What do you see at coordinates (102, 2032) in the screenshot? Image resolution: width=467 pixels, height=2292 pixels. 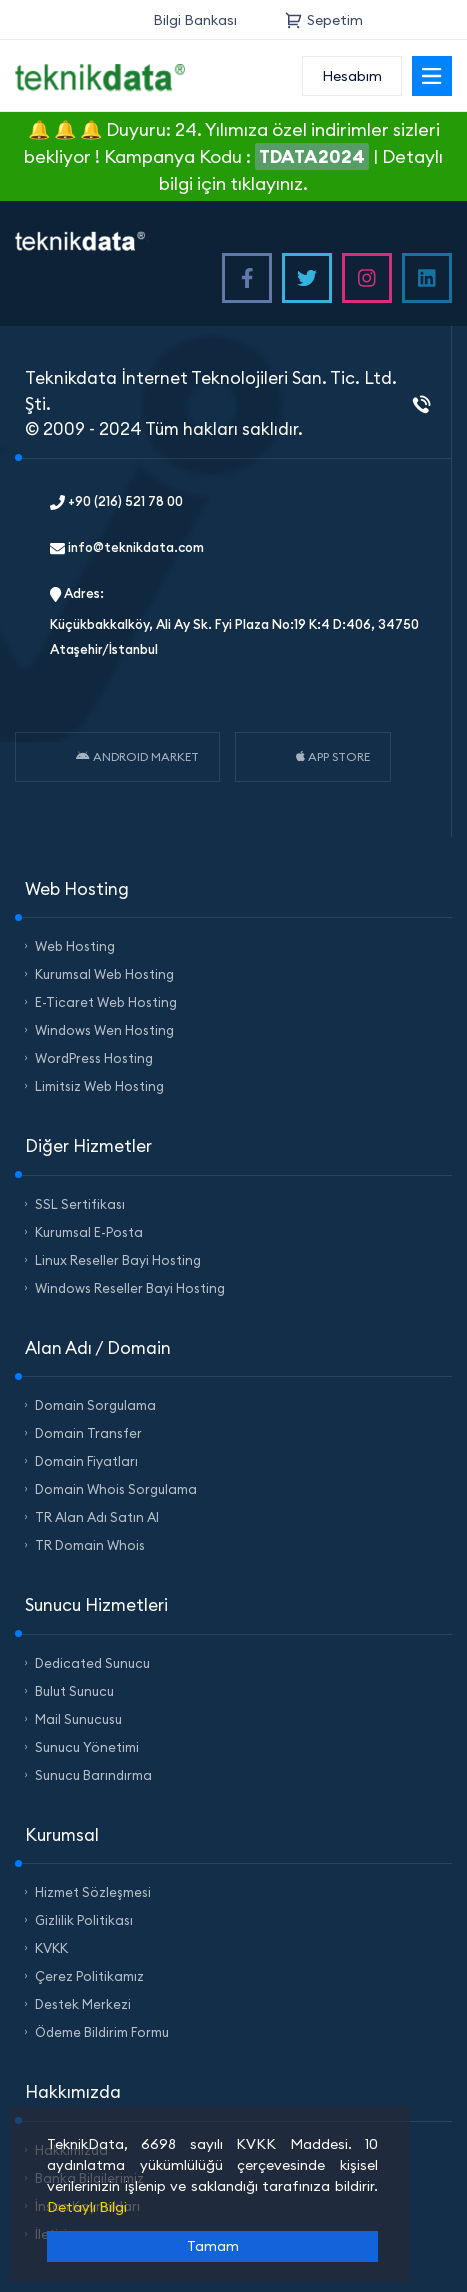 I see `Ödeme Bildirim Formu` at bounding box center [102, 2032].